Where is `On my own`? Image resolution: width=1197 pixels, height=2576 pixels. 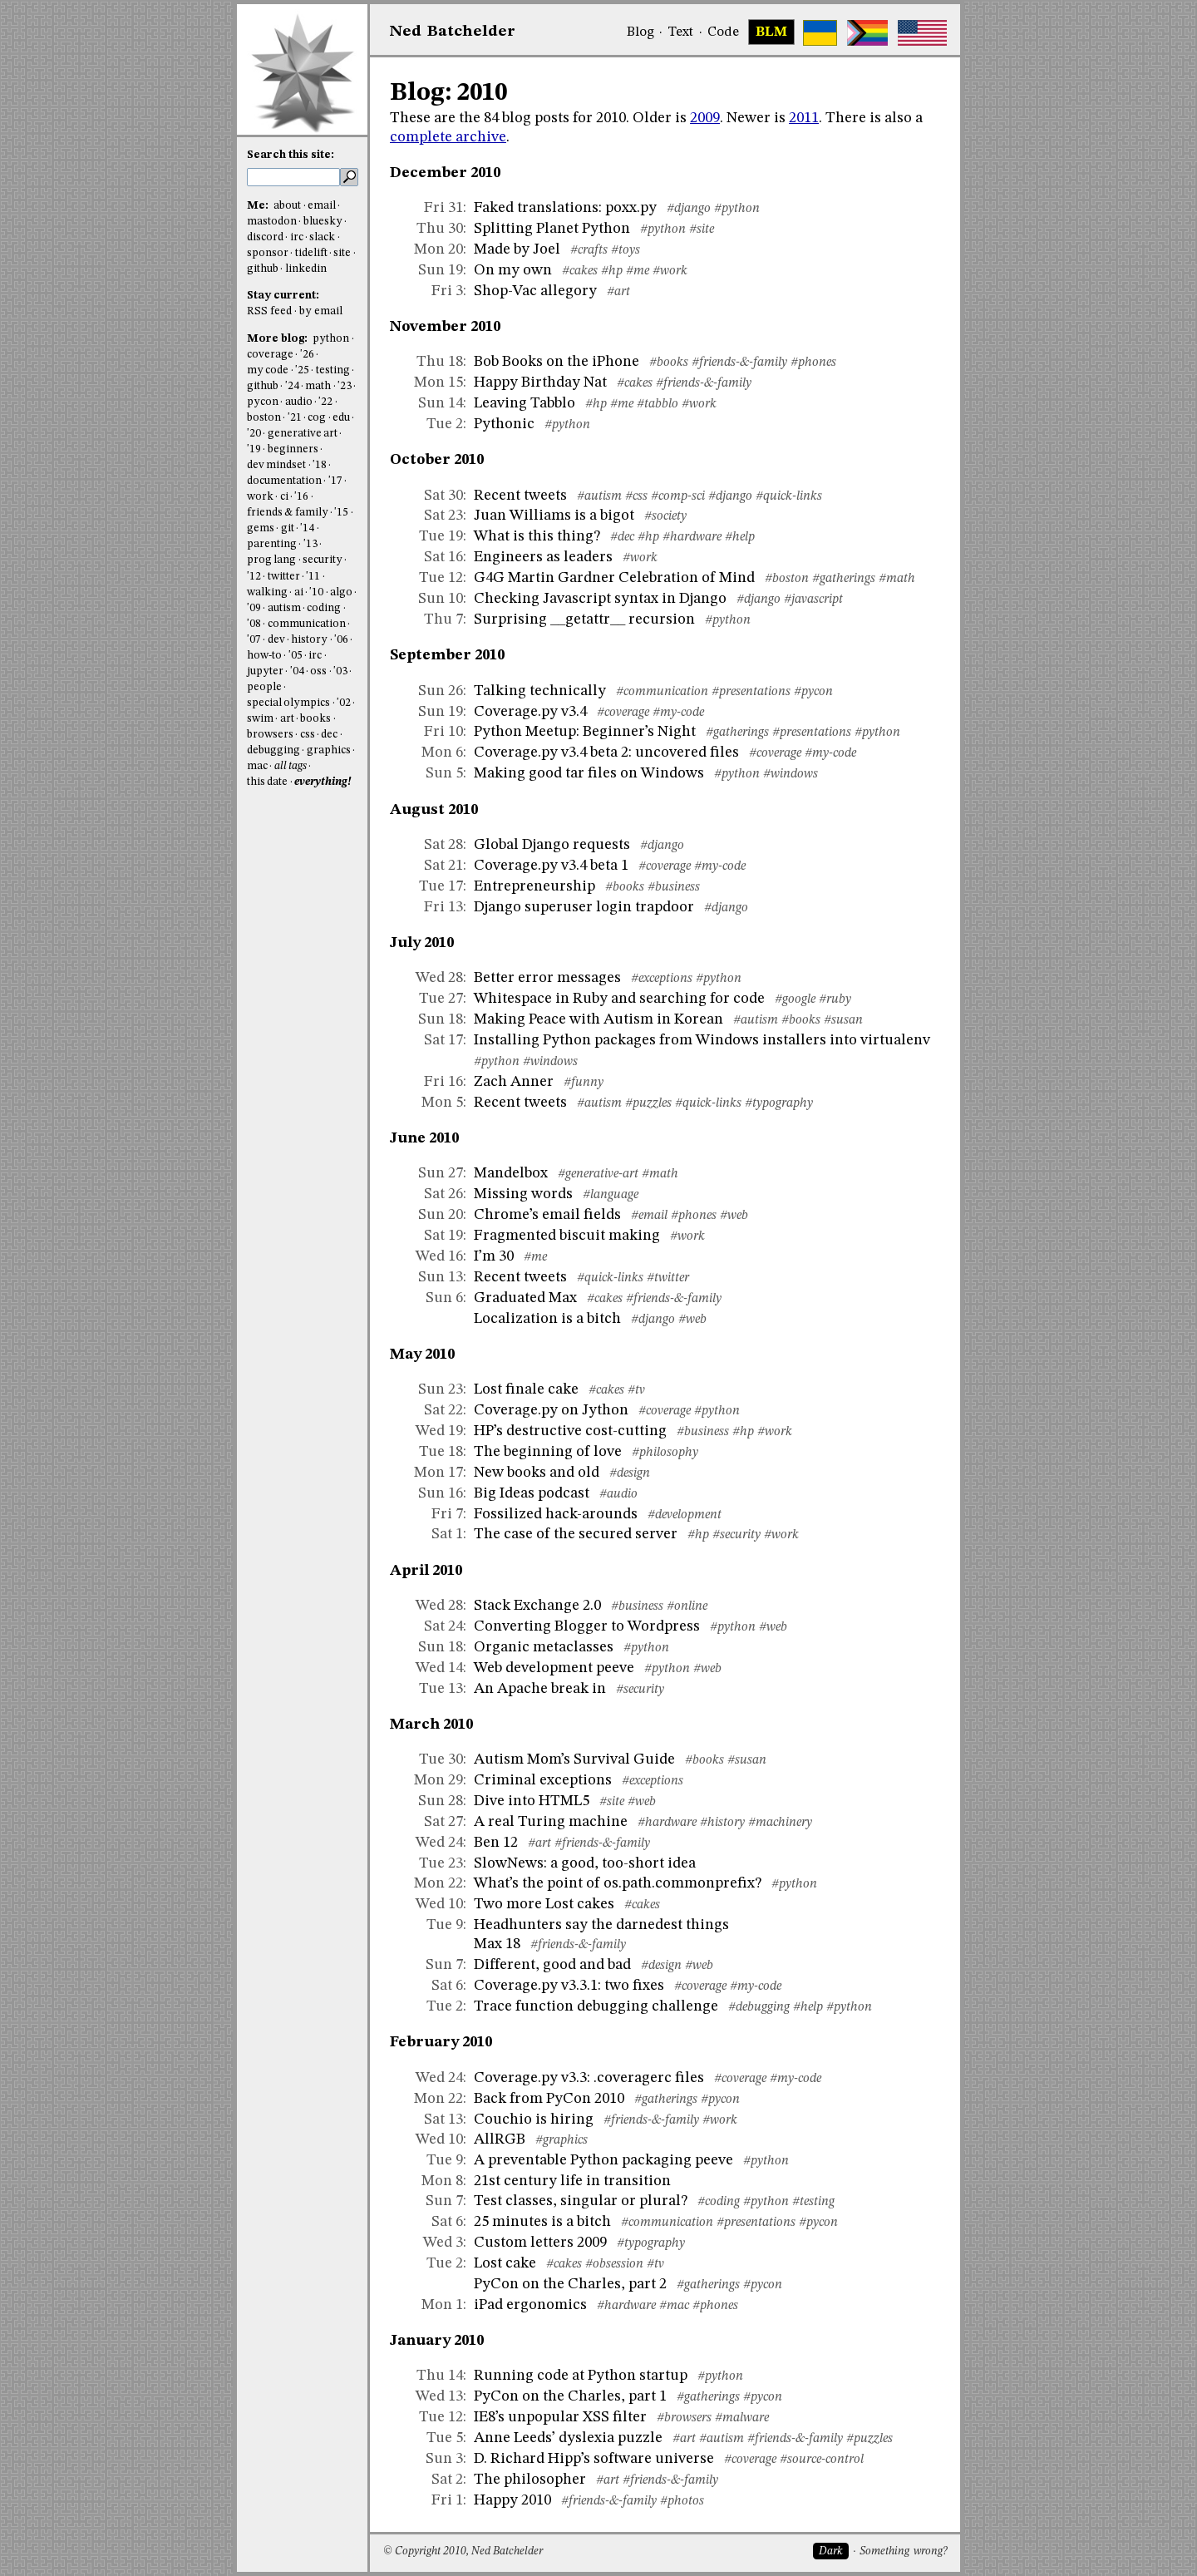 On my own is located at coordinates (513, 270).